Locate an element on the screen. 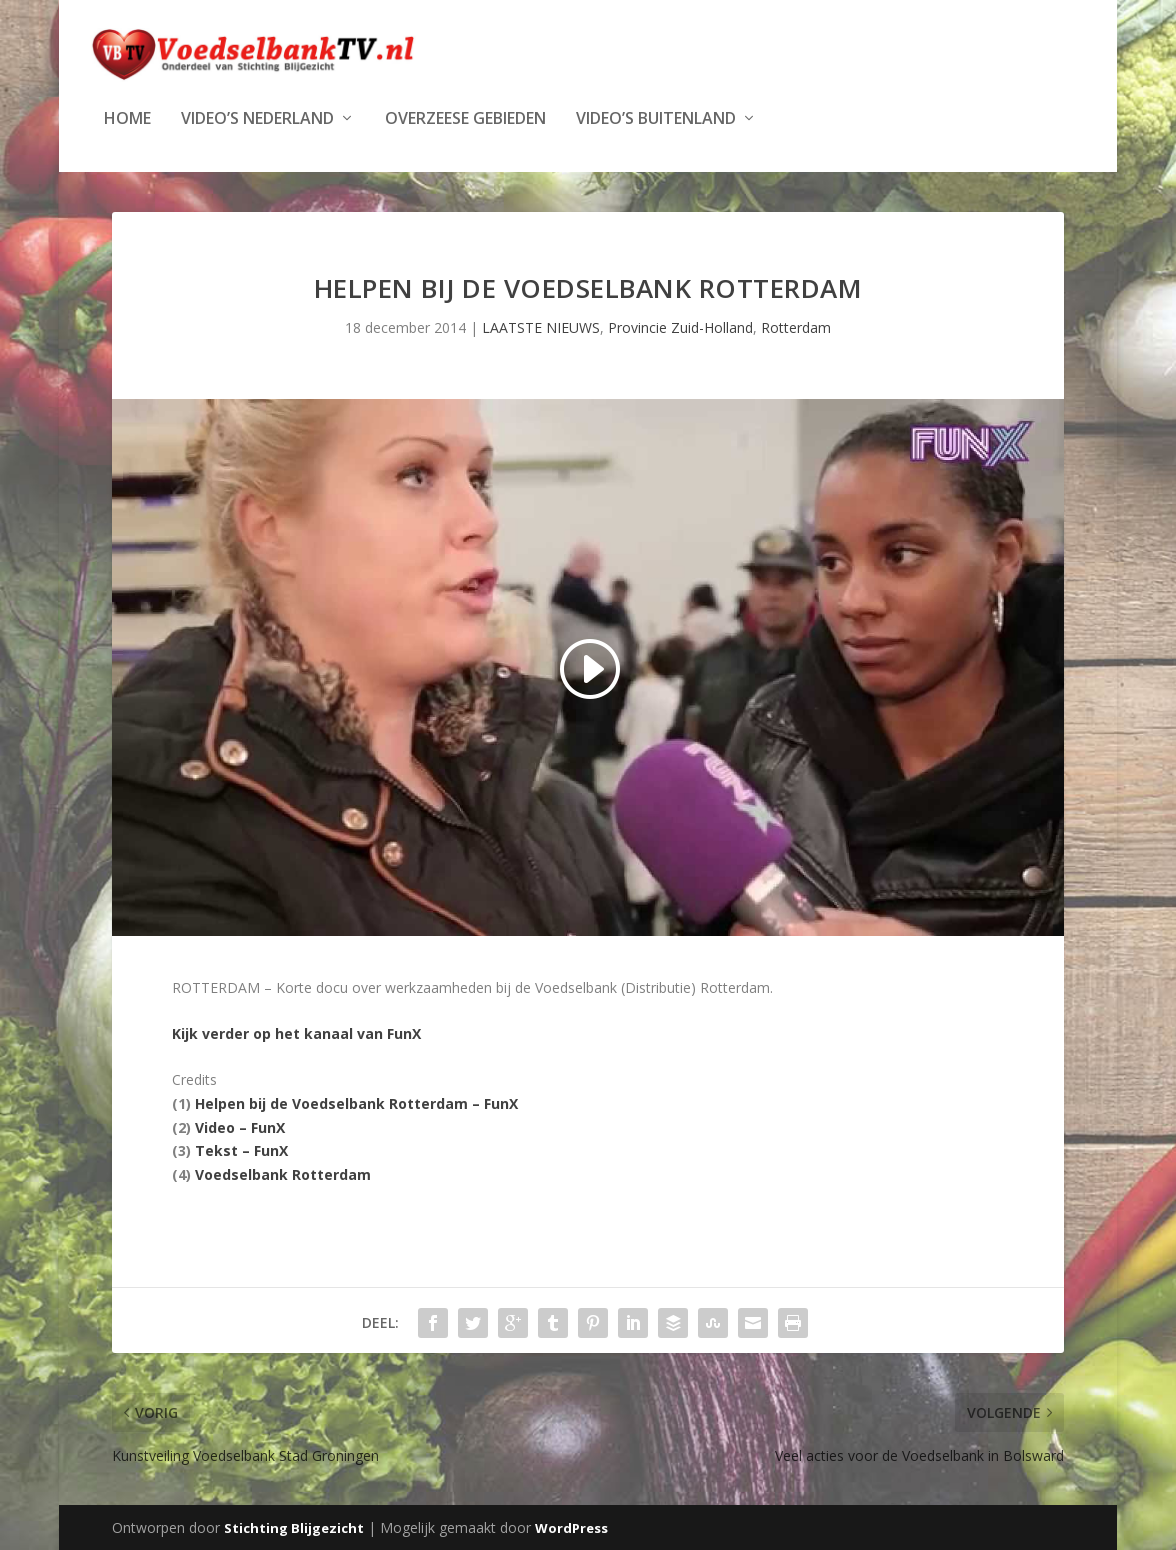 Image resolution: width=1176 pixels, height=1550 pixels. Rotterdam is located at coordinates (796, 325).